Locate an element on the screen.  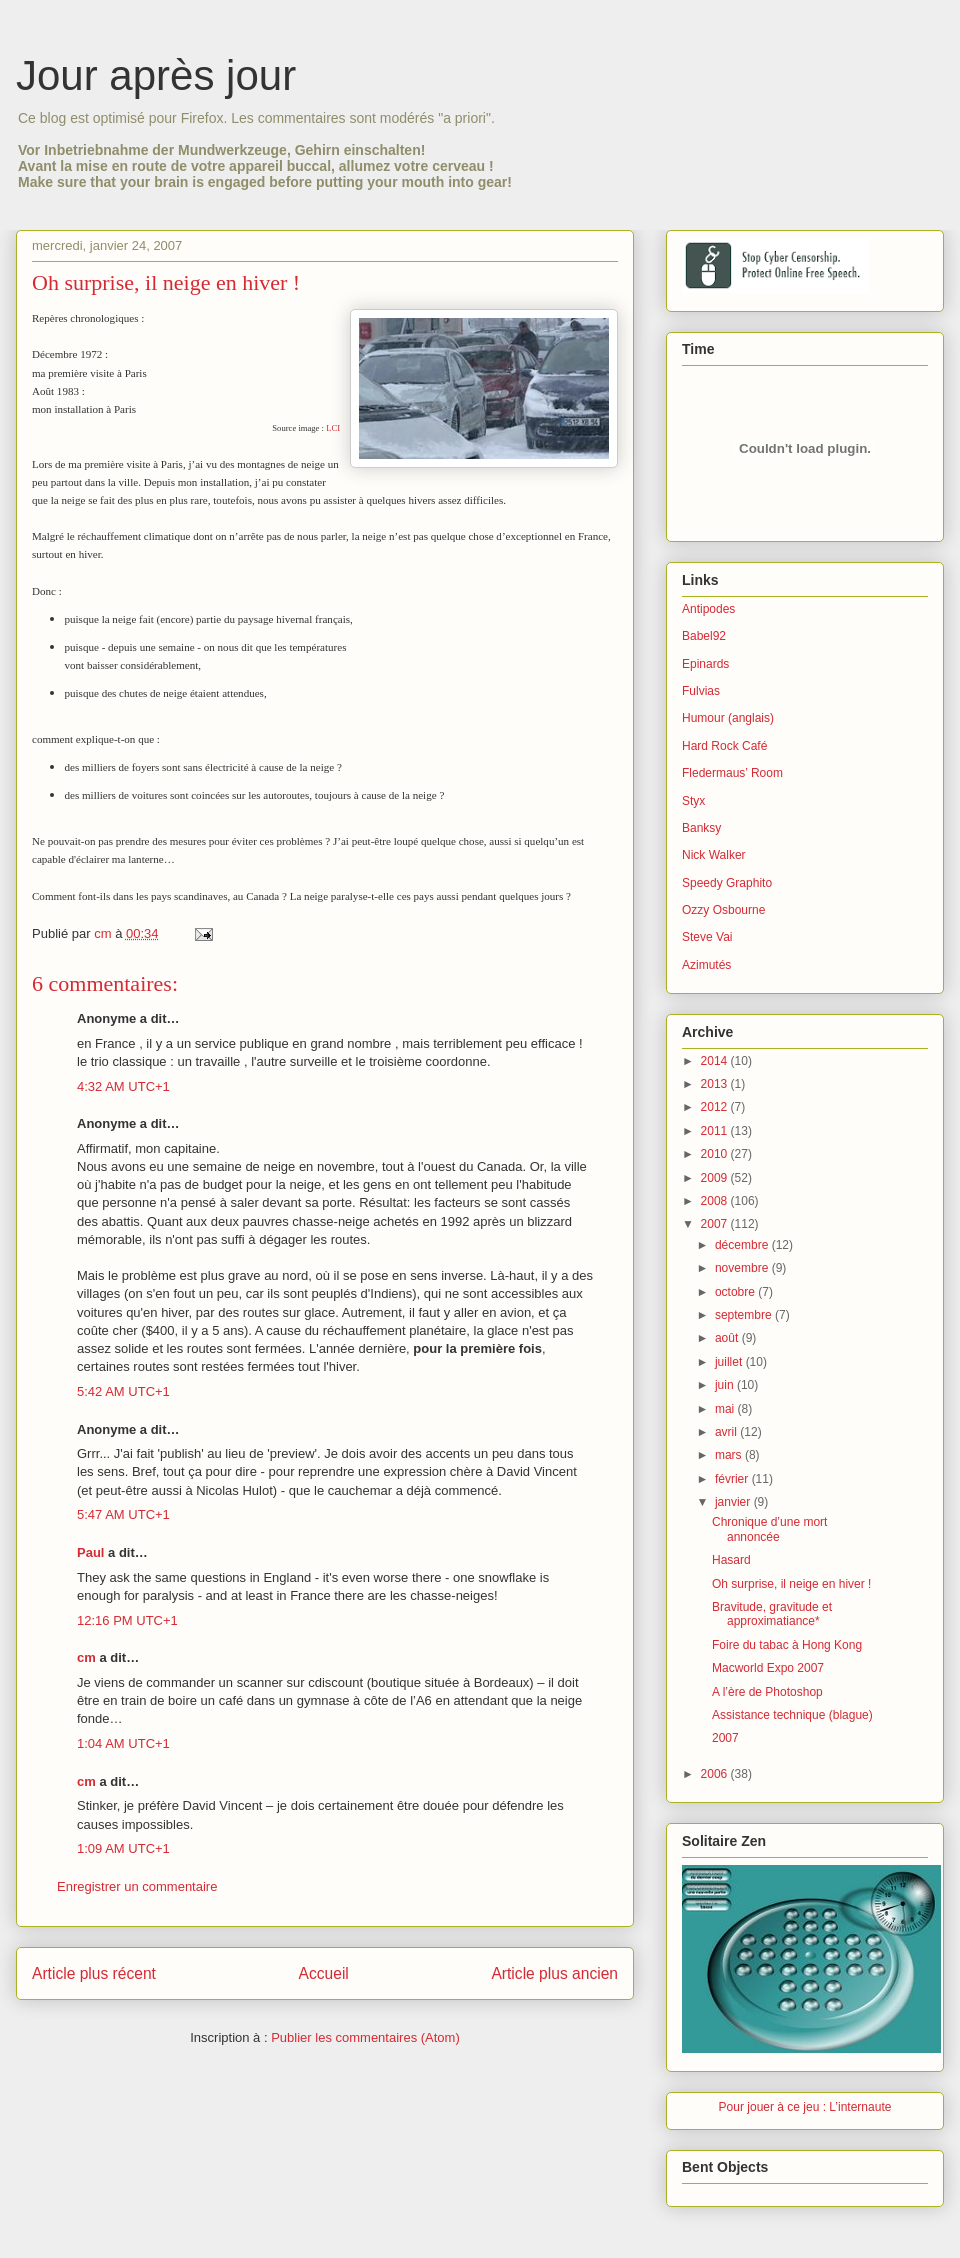
Assistance technique (blague) is located at coordinates (792, 1715).